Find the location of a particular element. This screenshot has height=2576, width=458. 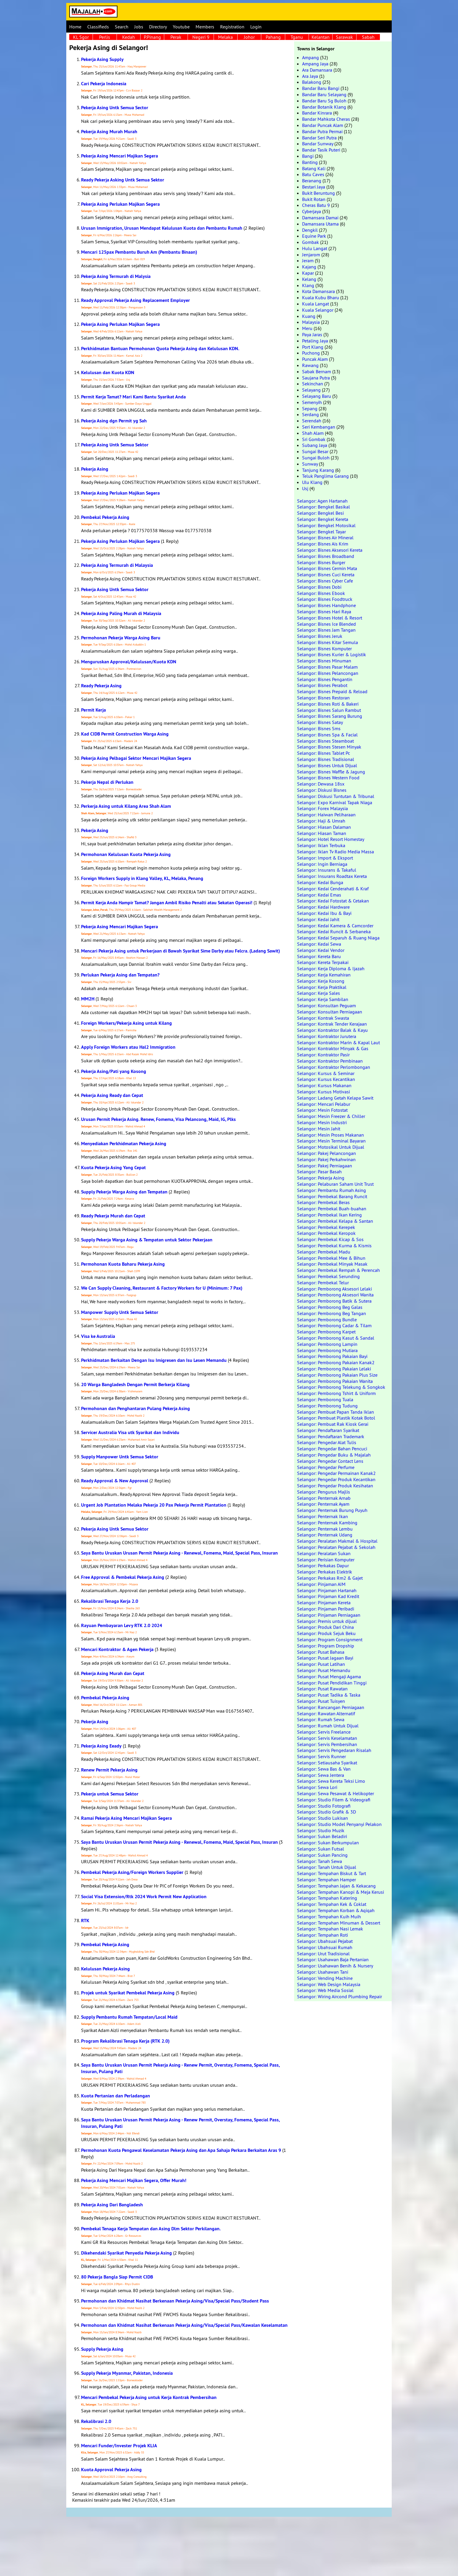

Sarawak is located at coordinates (344, 37).